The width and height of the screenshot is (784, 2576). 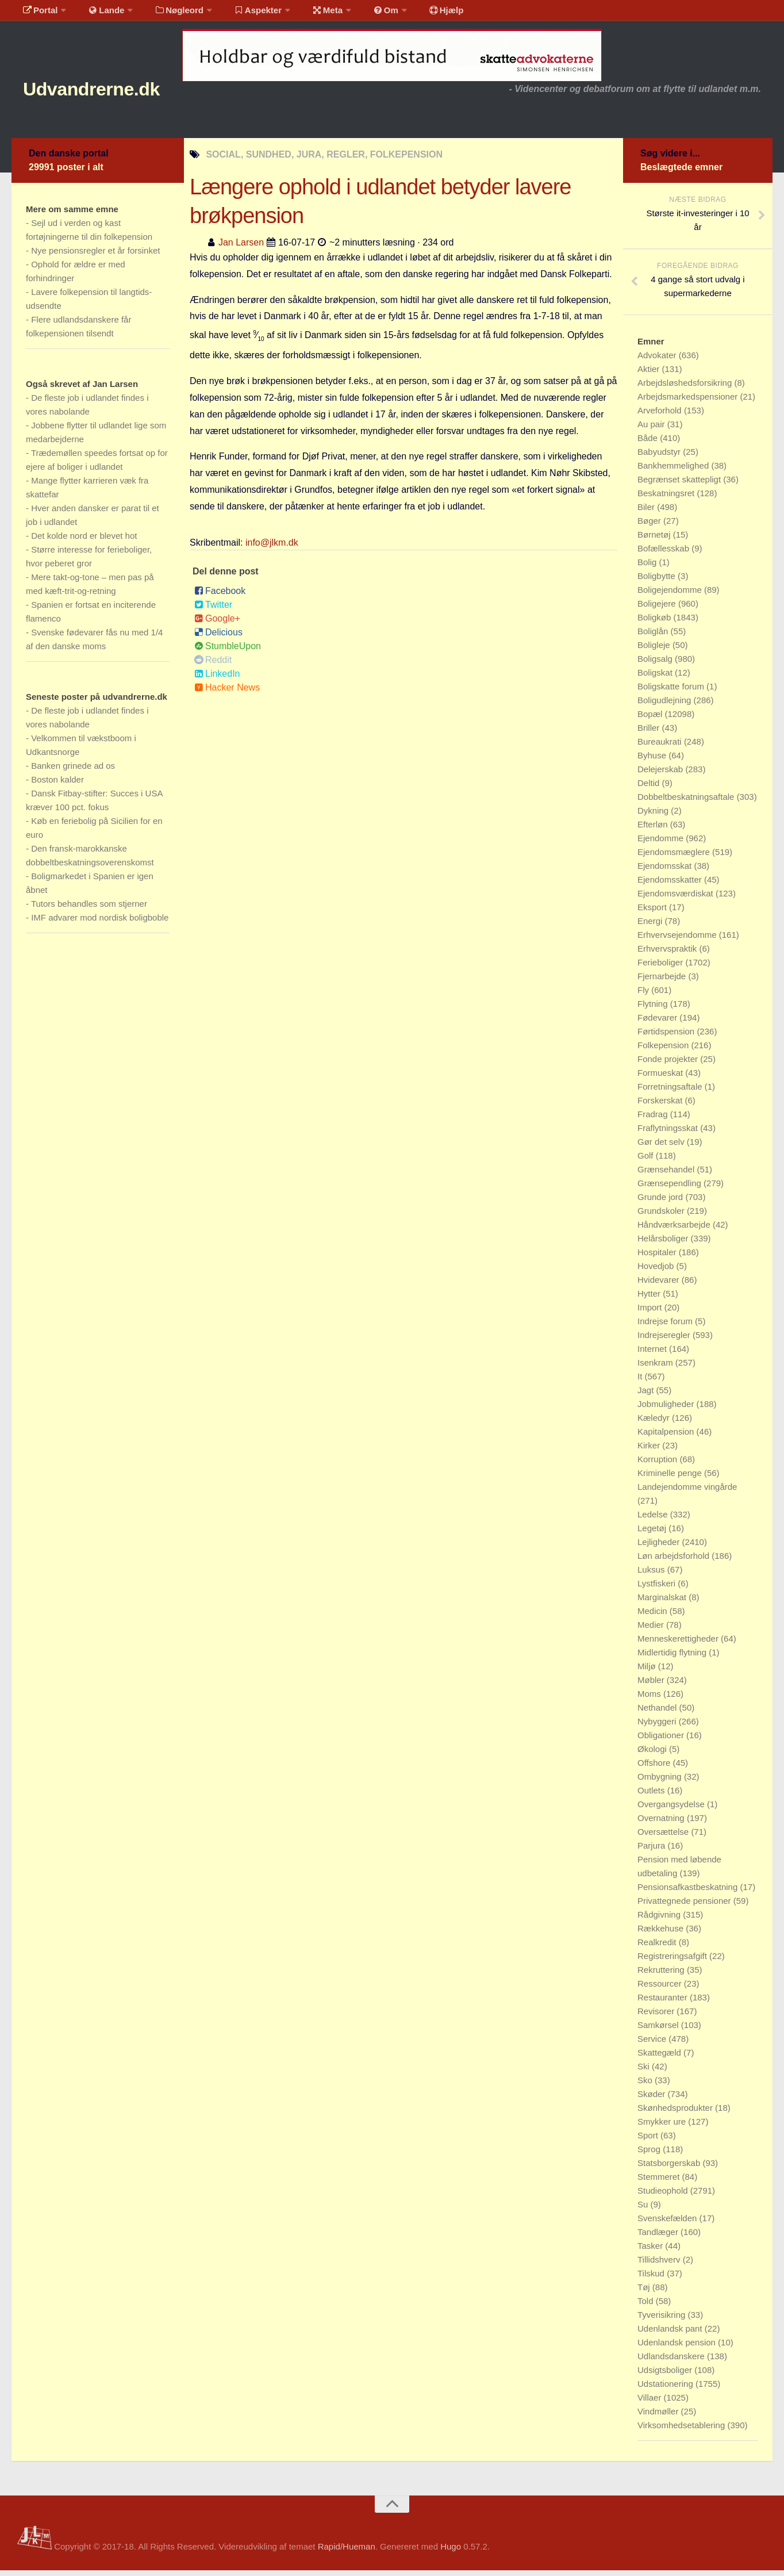 I want to click on Overnatning, so click(x=662, y=1823).